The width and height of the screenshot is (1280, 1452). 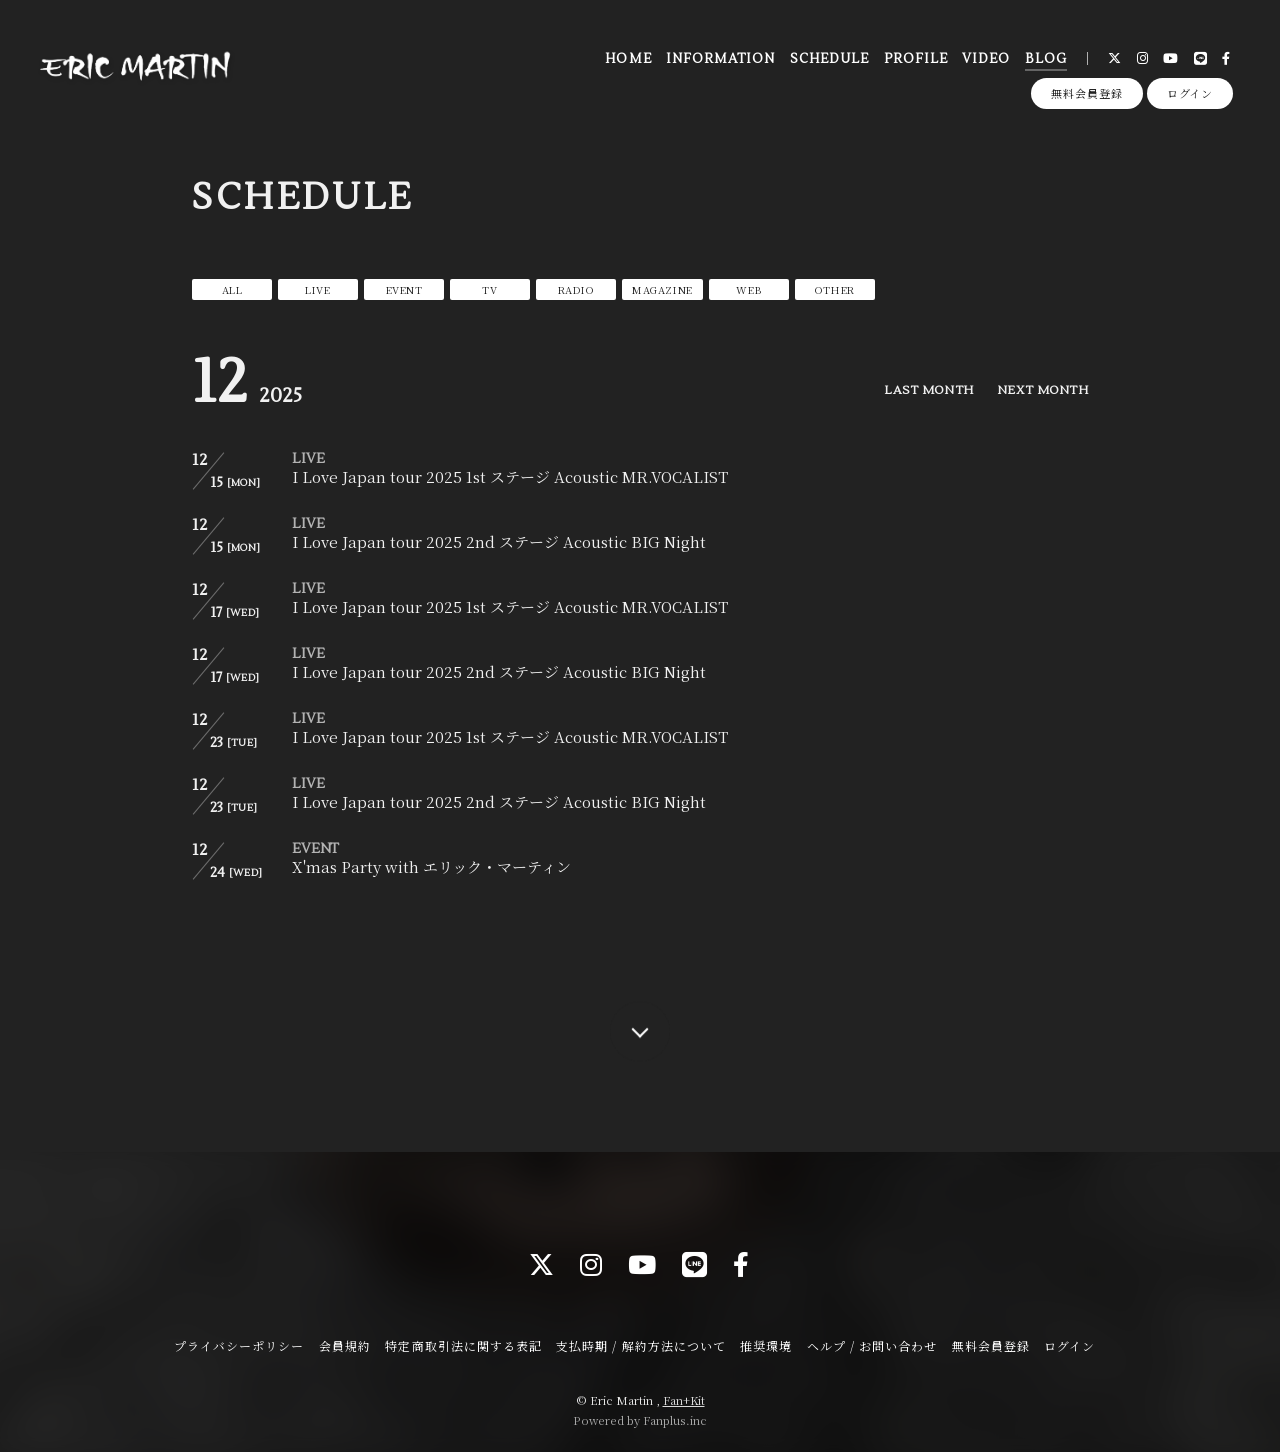 What do you see at coordinates (684, 1400) in the screenshot?
I see `Fan+Kit` at bounding box center [684, 1400].